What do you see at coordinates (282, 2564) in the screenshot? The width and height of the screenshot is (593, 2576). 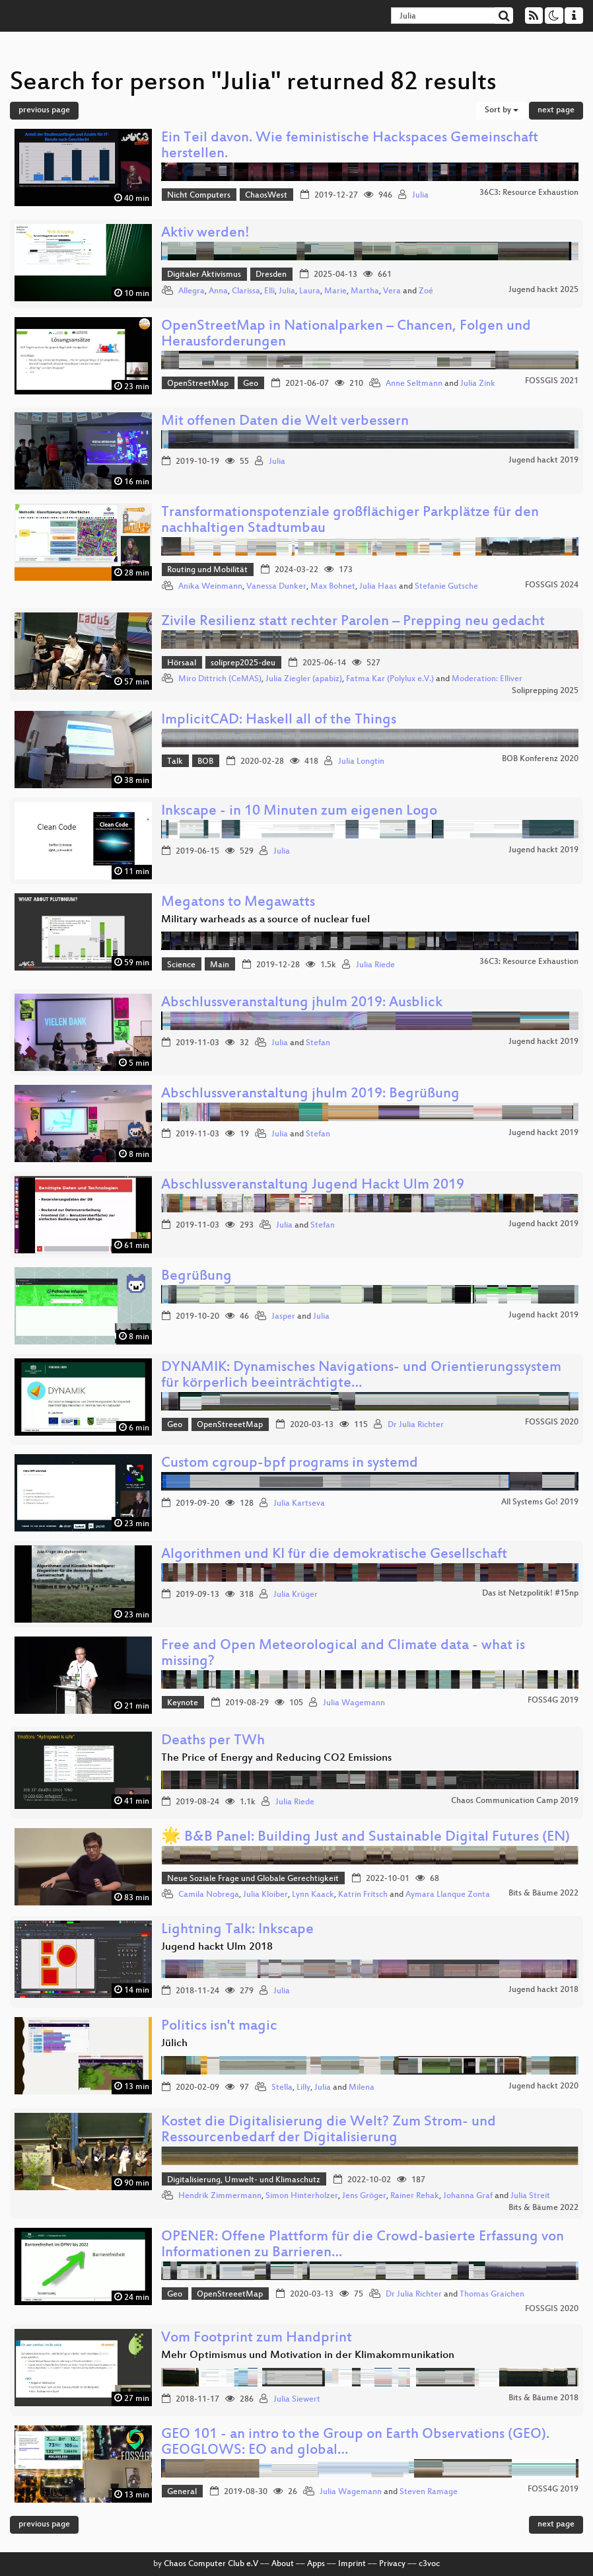 I see `About` at bounding box center [282, 2564].